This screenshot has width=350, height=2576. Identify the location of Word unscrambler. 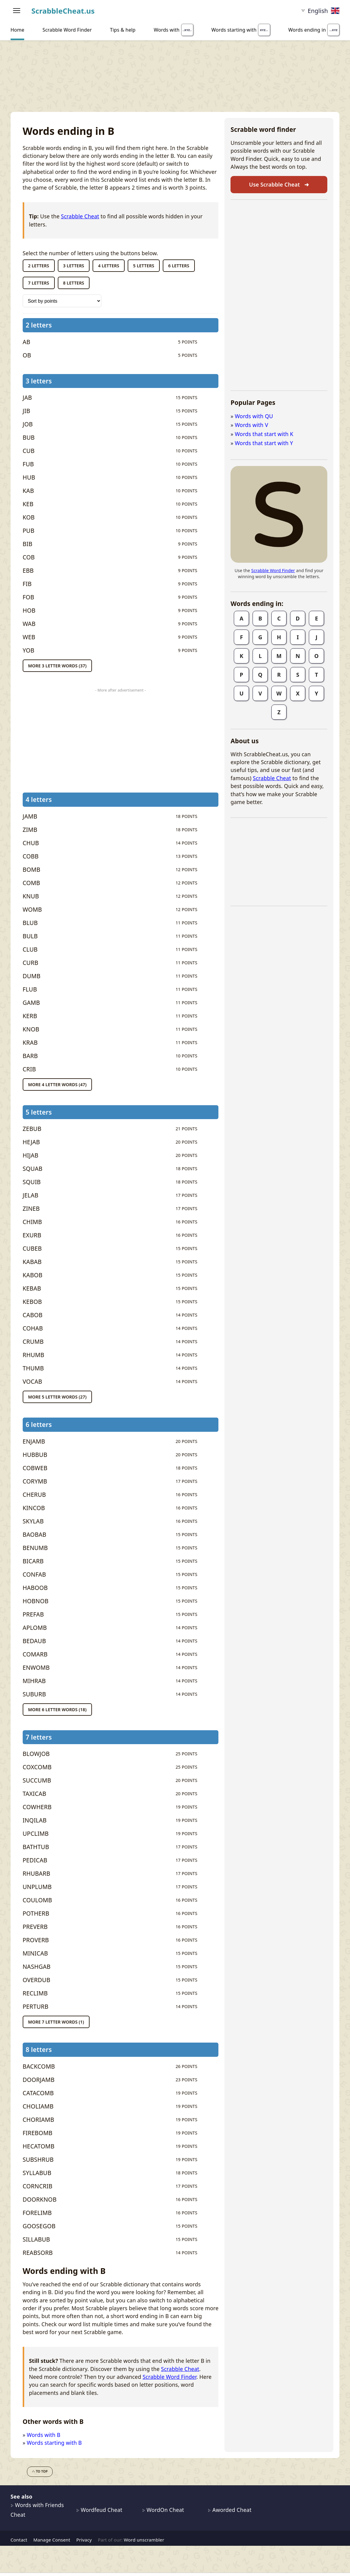
(144, 2540).